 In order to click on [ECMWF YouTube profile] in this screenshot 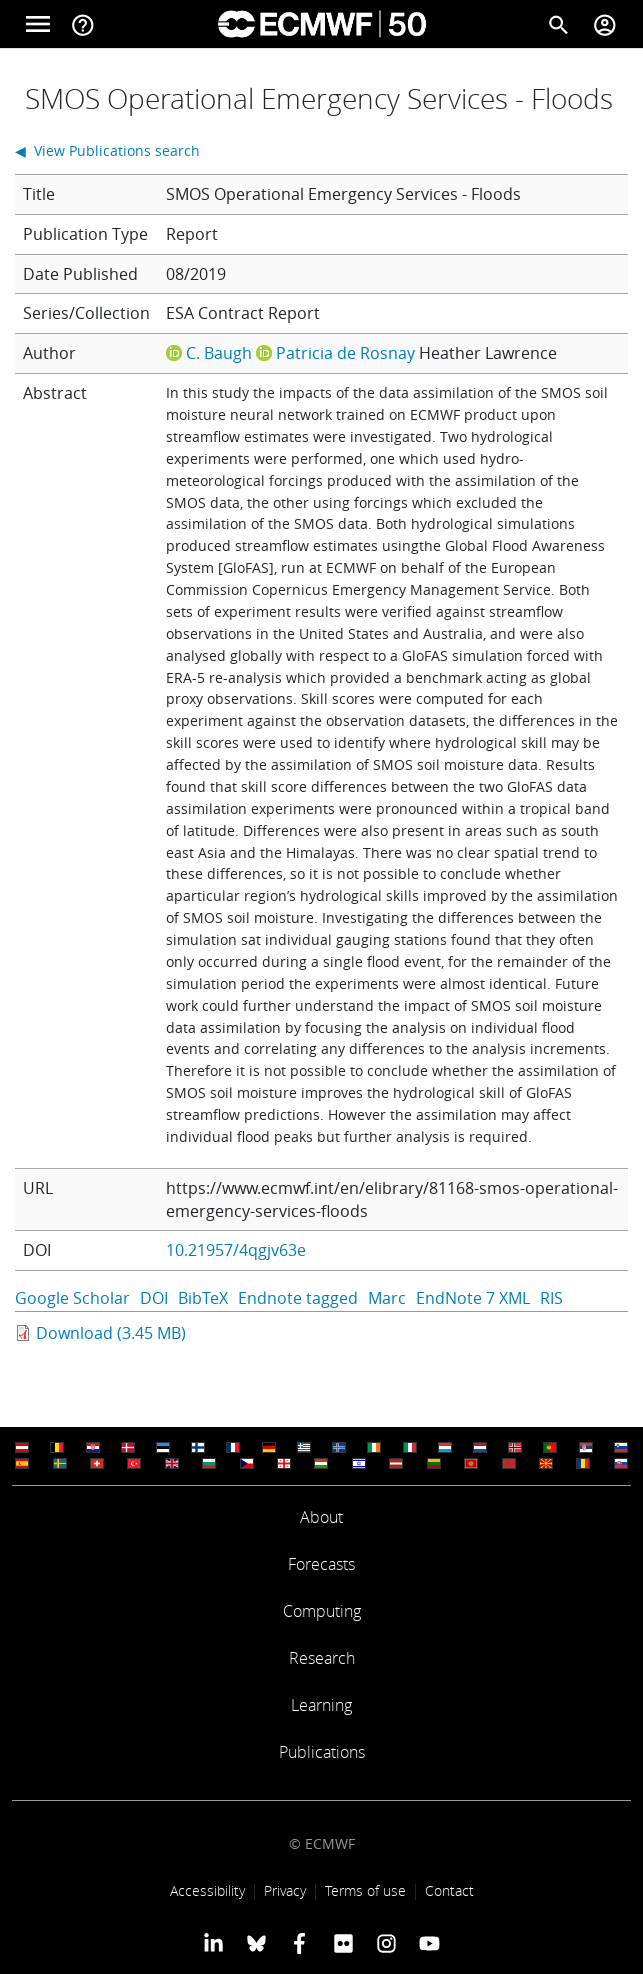, I will do `click(429, 1942)`.